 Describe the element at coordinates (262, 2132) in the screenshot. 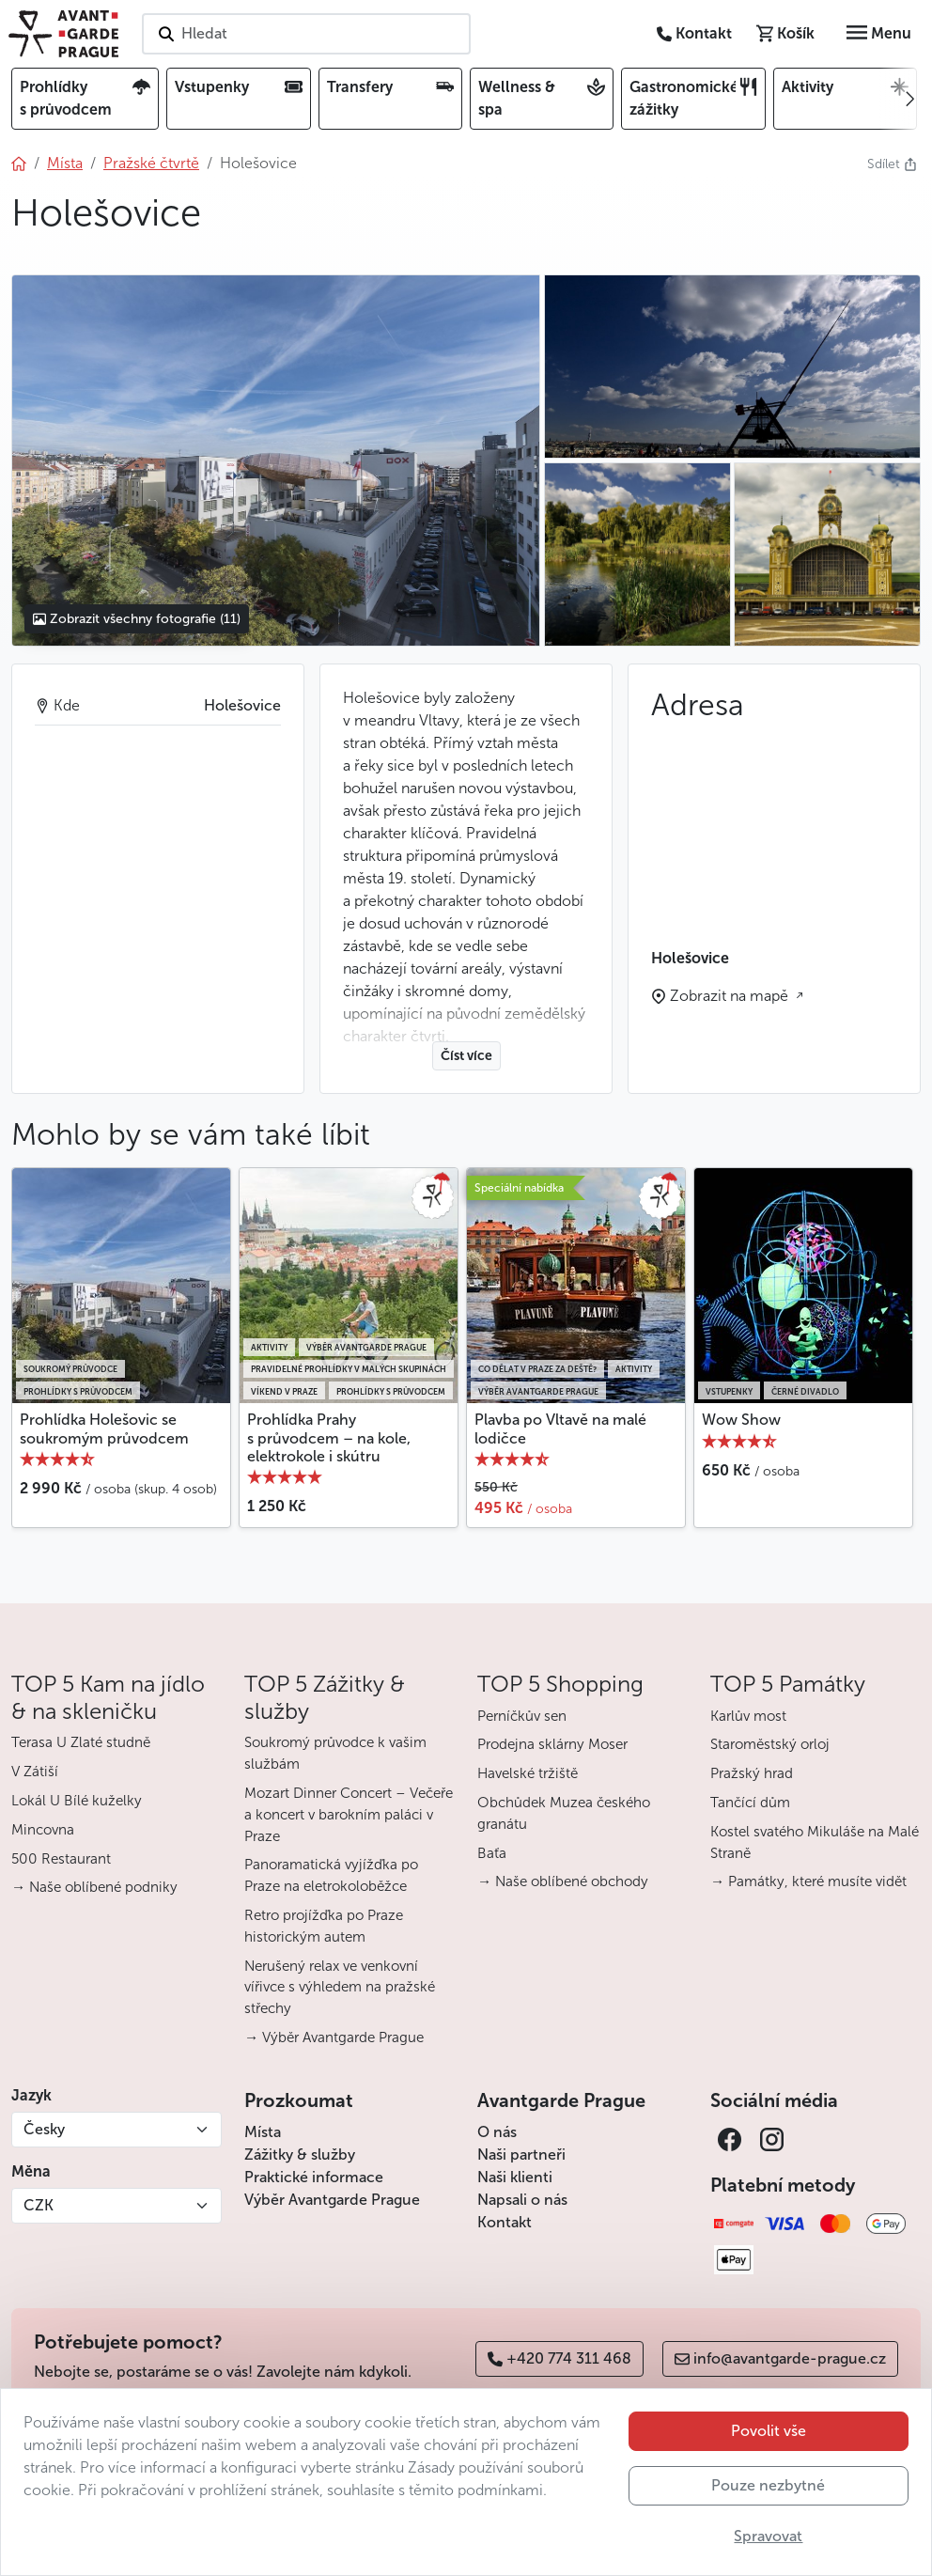

I see `Místa` at that location.